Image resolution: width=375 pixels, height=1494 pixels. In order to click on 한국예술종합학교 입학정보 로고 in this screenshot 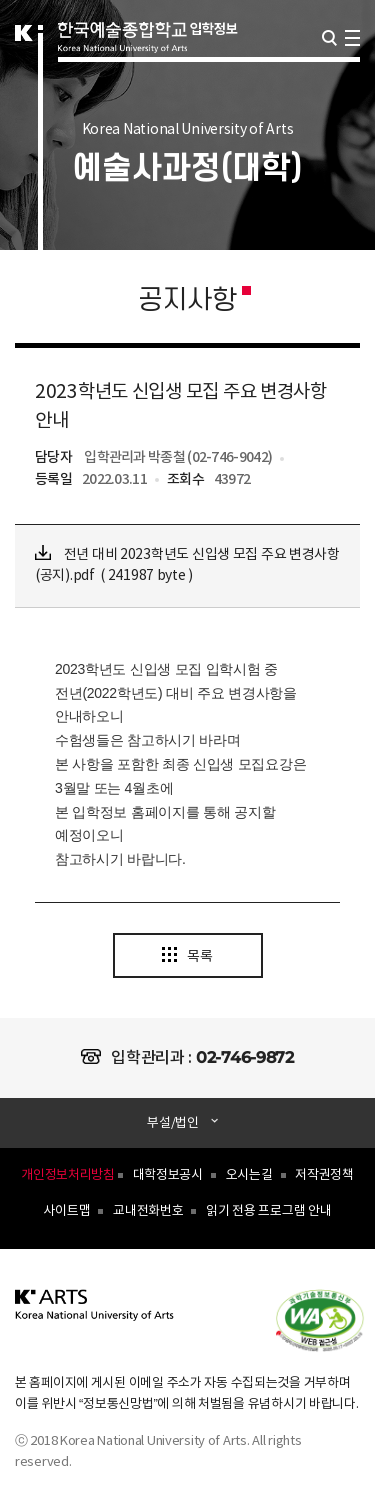, I will do `click(148, 62)`.